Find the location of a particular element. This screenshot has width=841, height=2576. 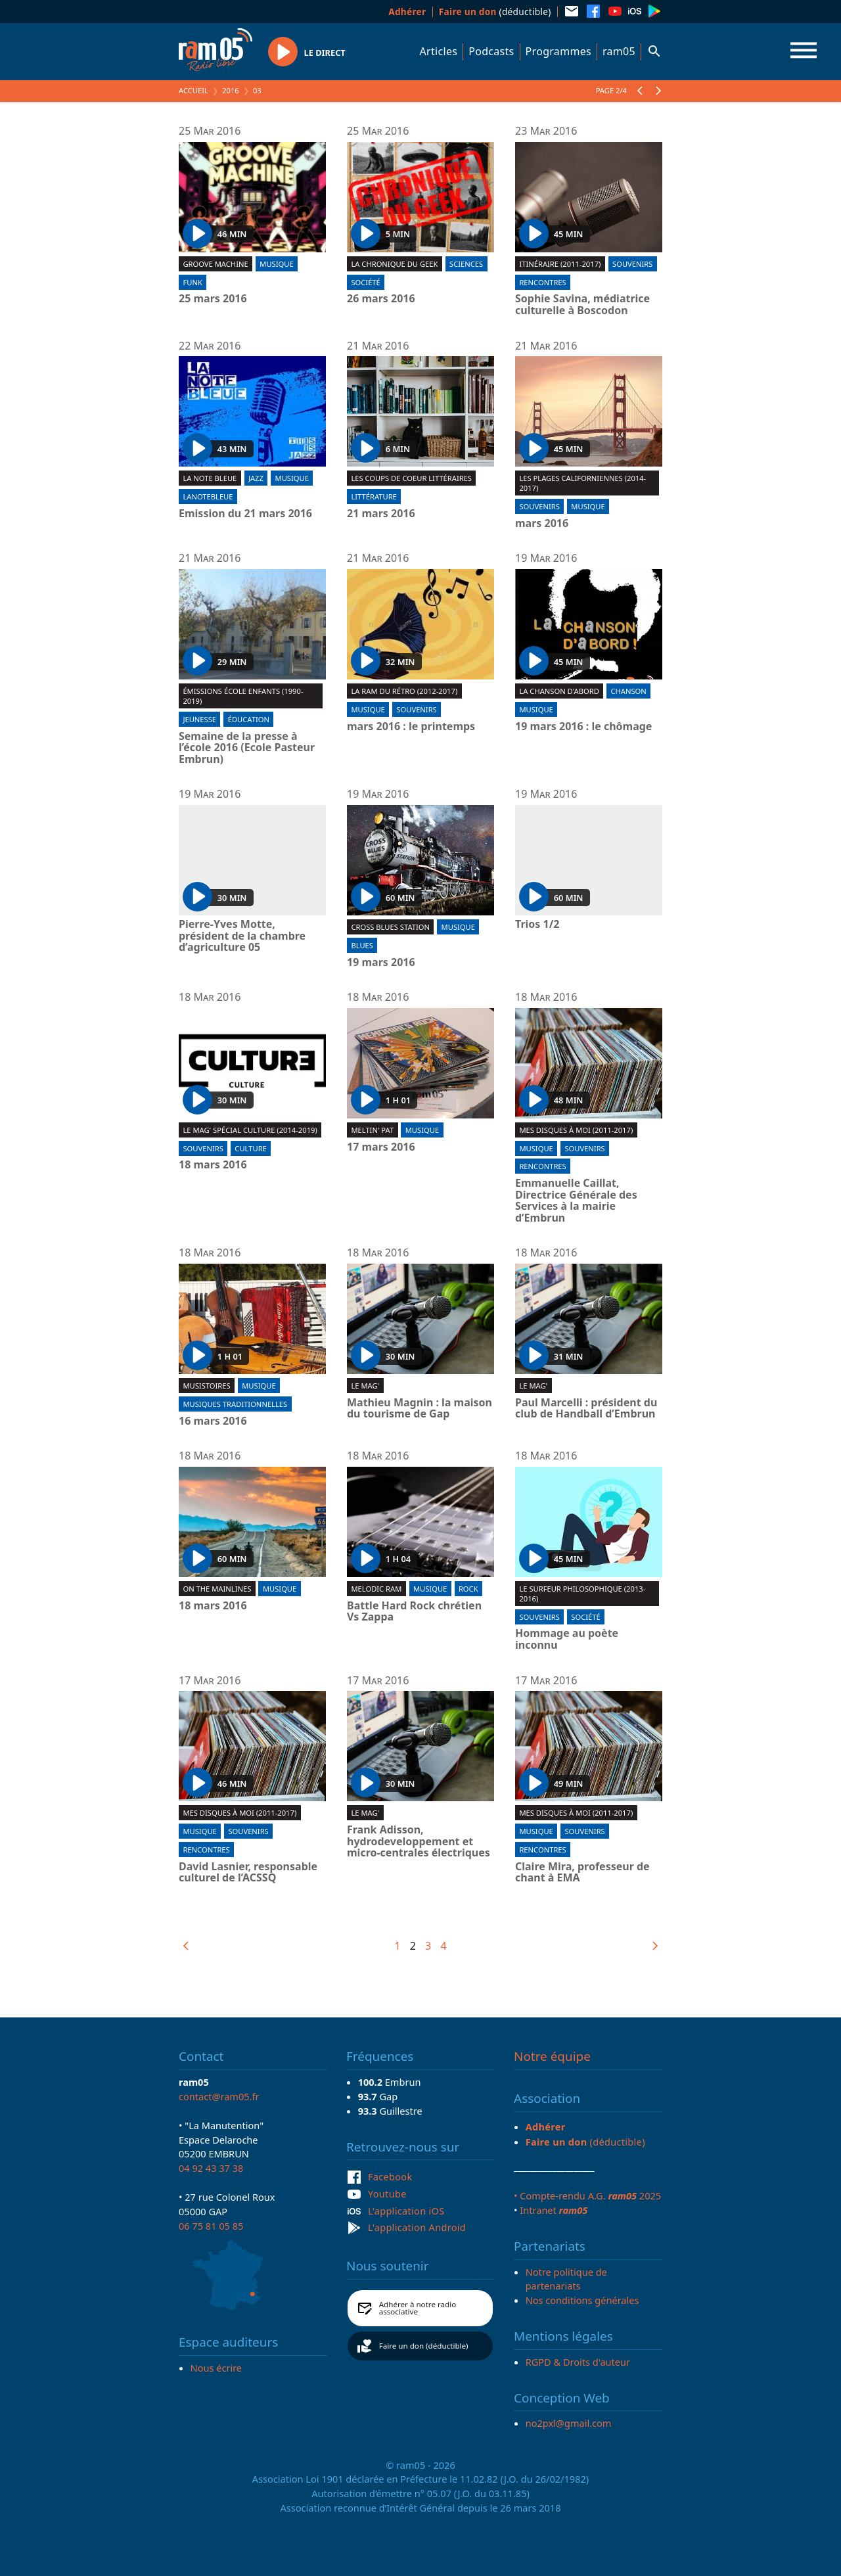

Podcasts is located at coordinates (491, 51).